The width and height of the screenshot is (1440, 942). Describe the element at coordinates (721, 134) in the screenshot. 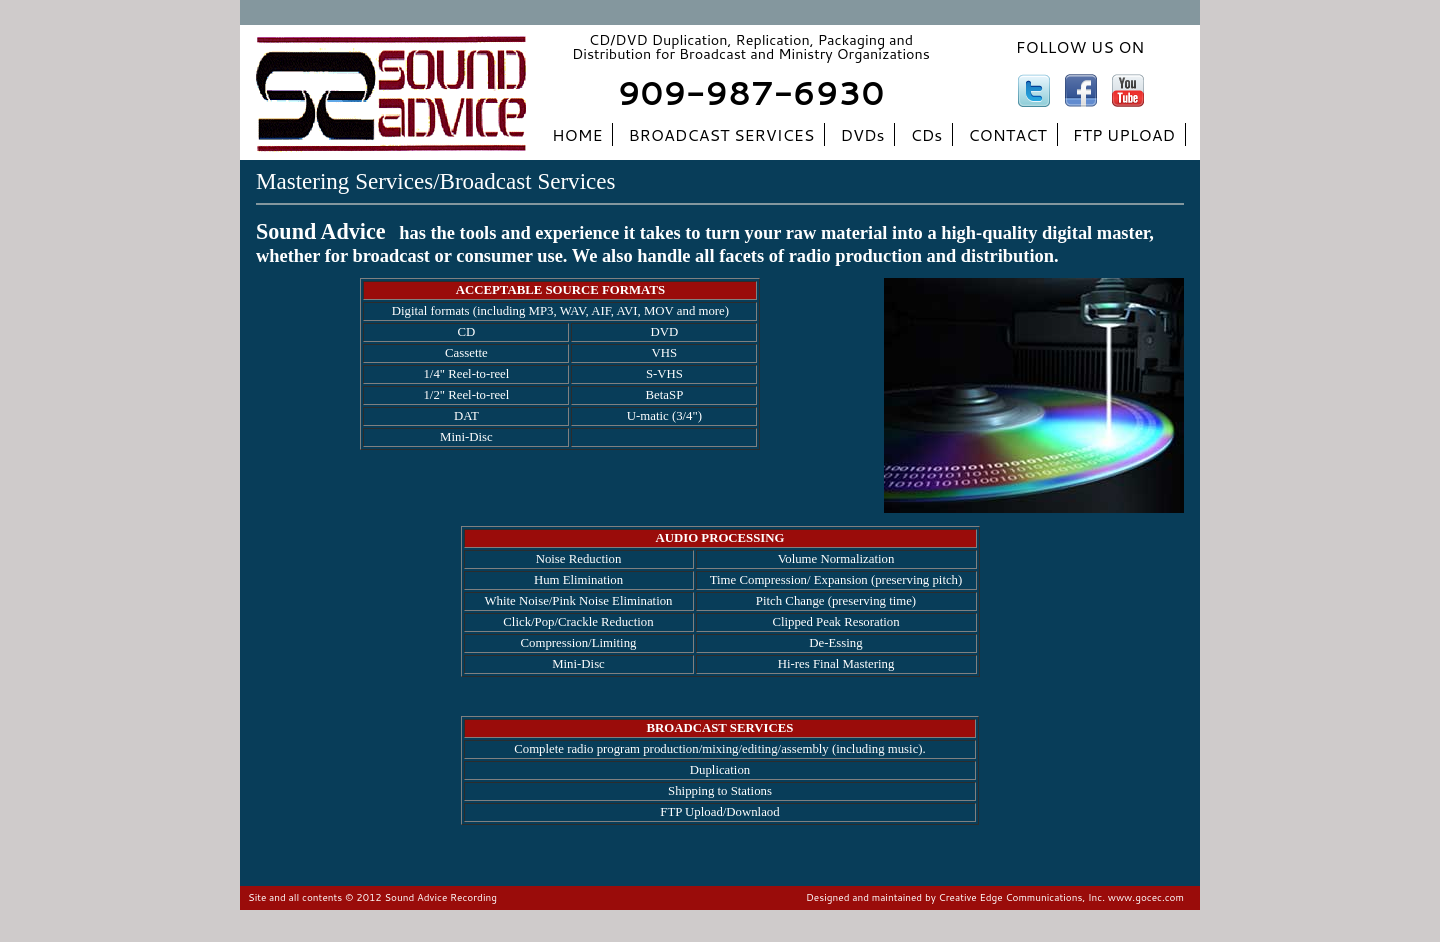

I see `BROADCAST SERVICES` at that location.